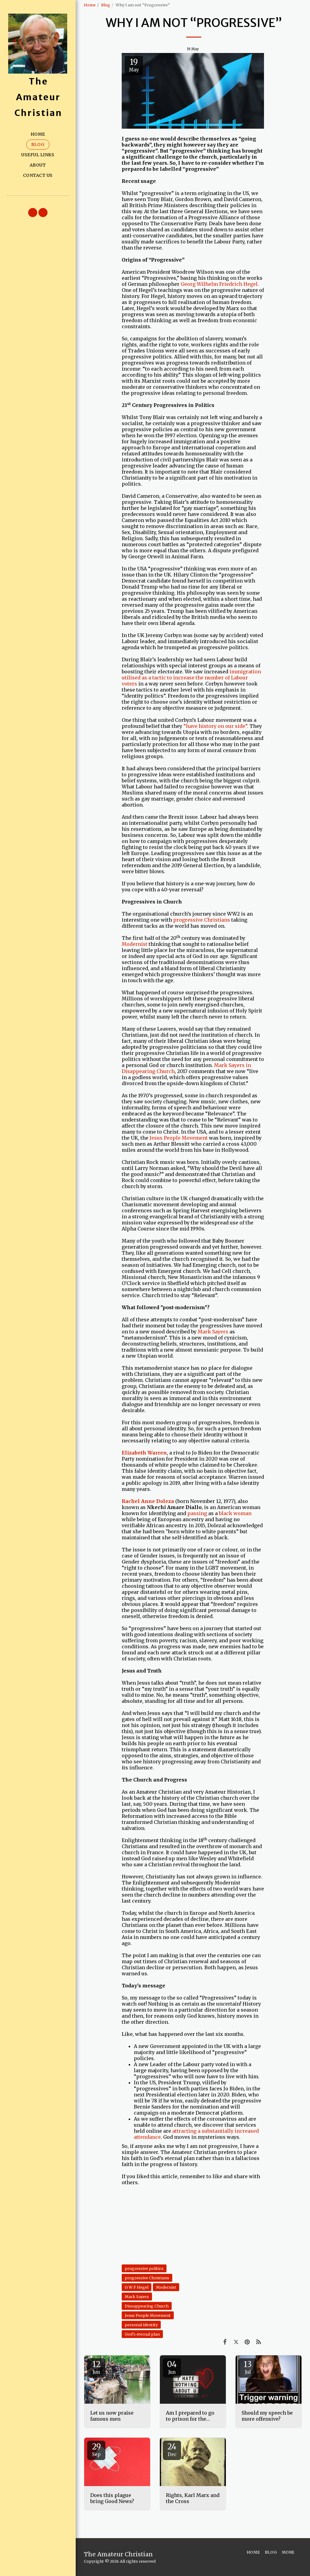  What do you see at coordinates (172, 2449) in the screenshot?
I see `24` at bounding box center [172, 2449].